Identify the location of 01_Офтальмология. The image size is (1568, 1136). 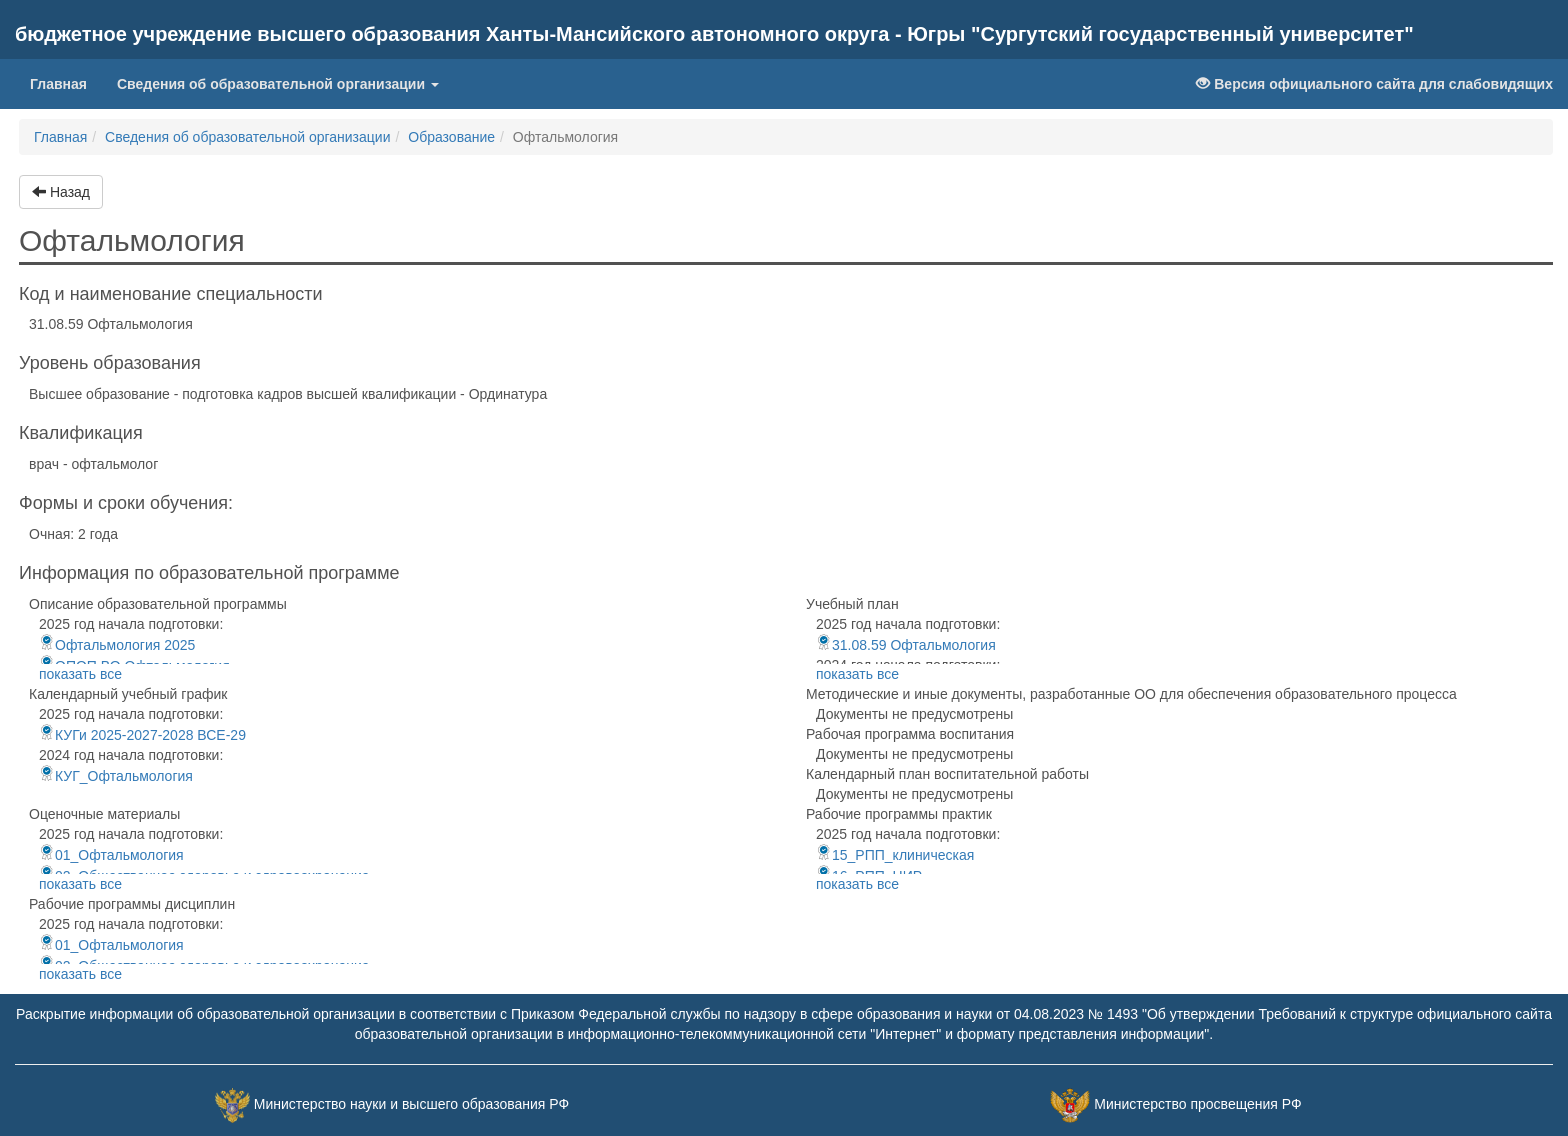
(111, 855).